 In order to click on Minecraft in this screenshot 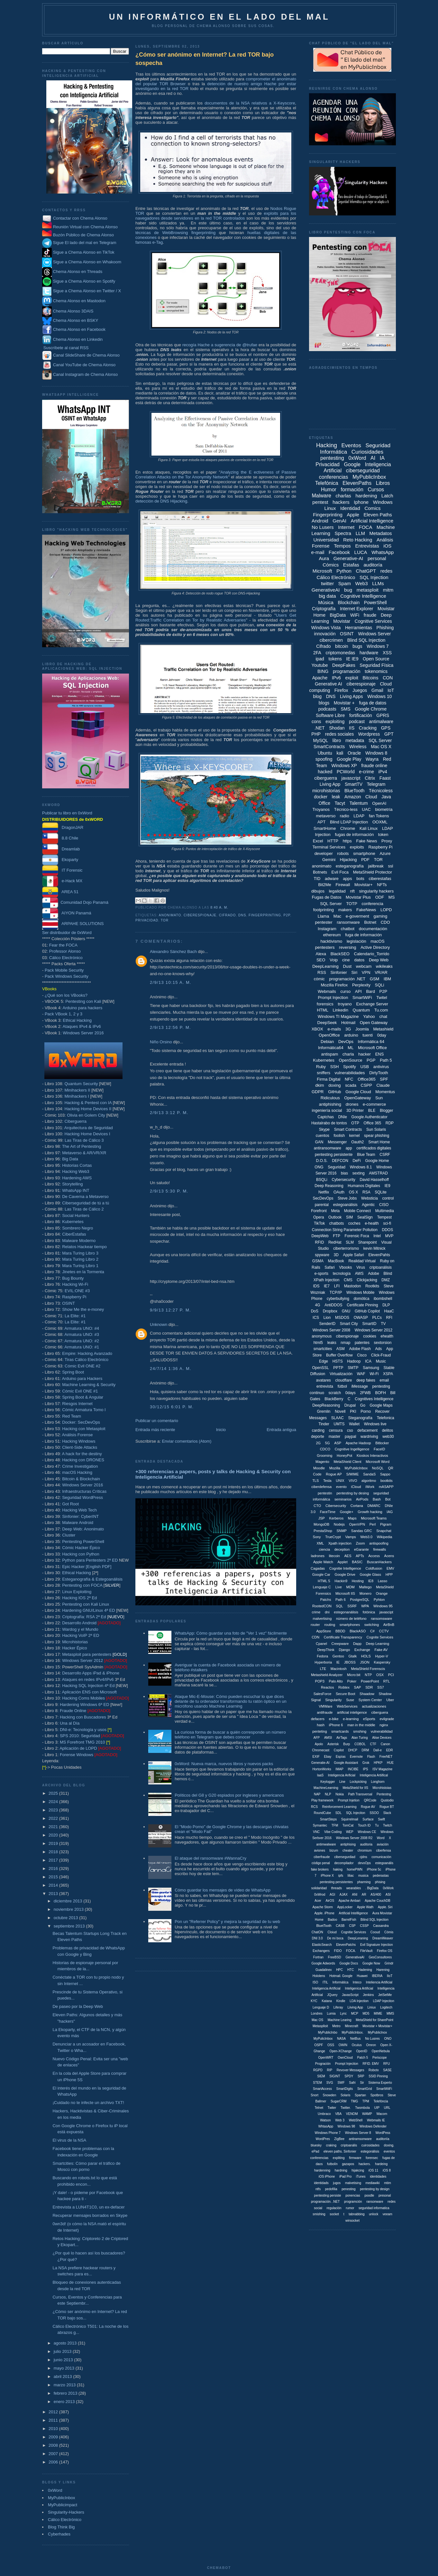, I will do `click(351, 2026)`.